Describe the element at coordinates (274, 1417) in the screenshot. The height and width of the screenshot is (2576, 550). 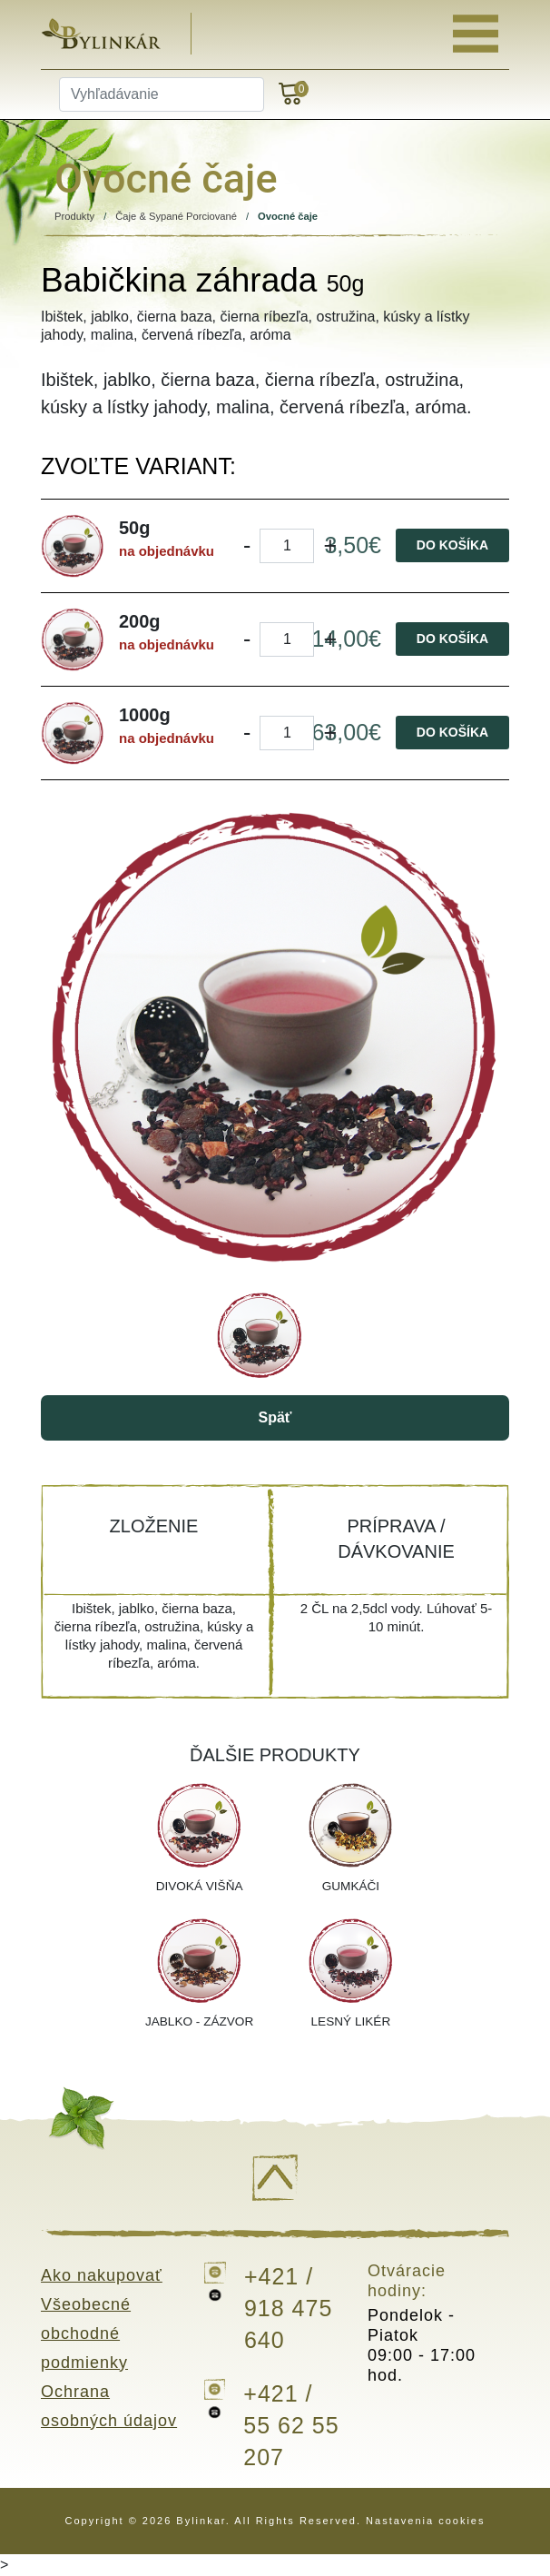
I see `Späť` at that location.